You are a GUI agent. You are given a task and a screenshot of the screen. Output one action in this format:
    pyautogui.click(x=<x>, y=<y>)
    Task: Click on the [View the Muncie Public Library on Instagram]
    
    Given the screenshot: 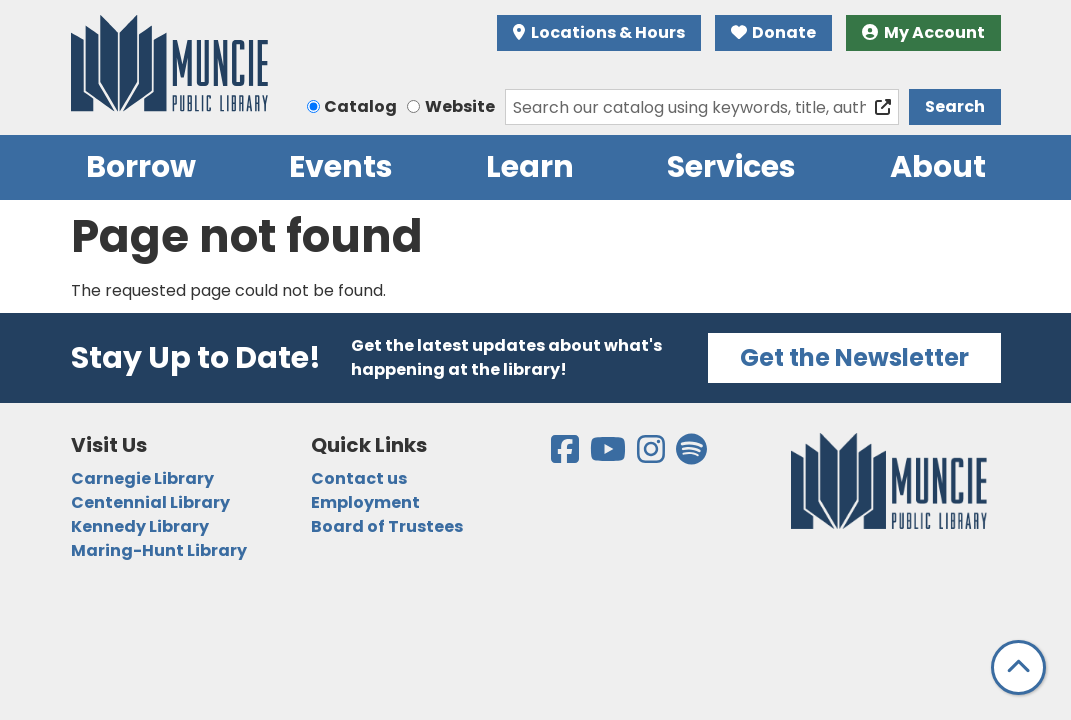 What is the action you would take?
    pyautogui.click(x=652, y=455)
    